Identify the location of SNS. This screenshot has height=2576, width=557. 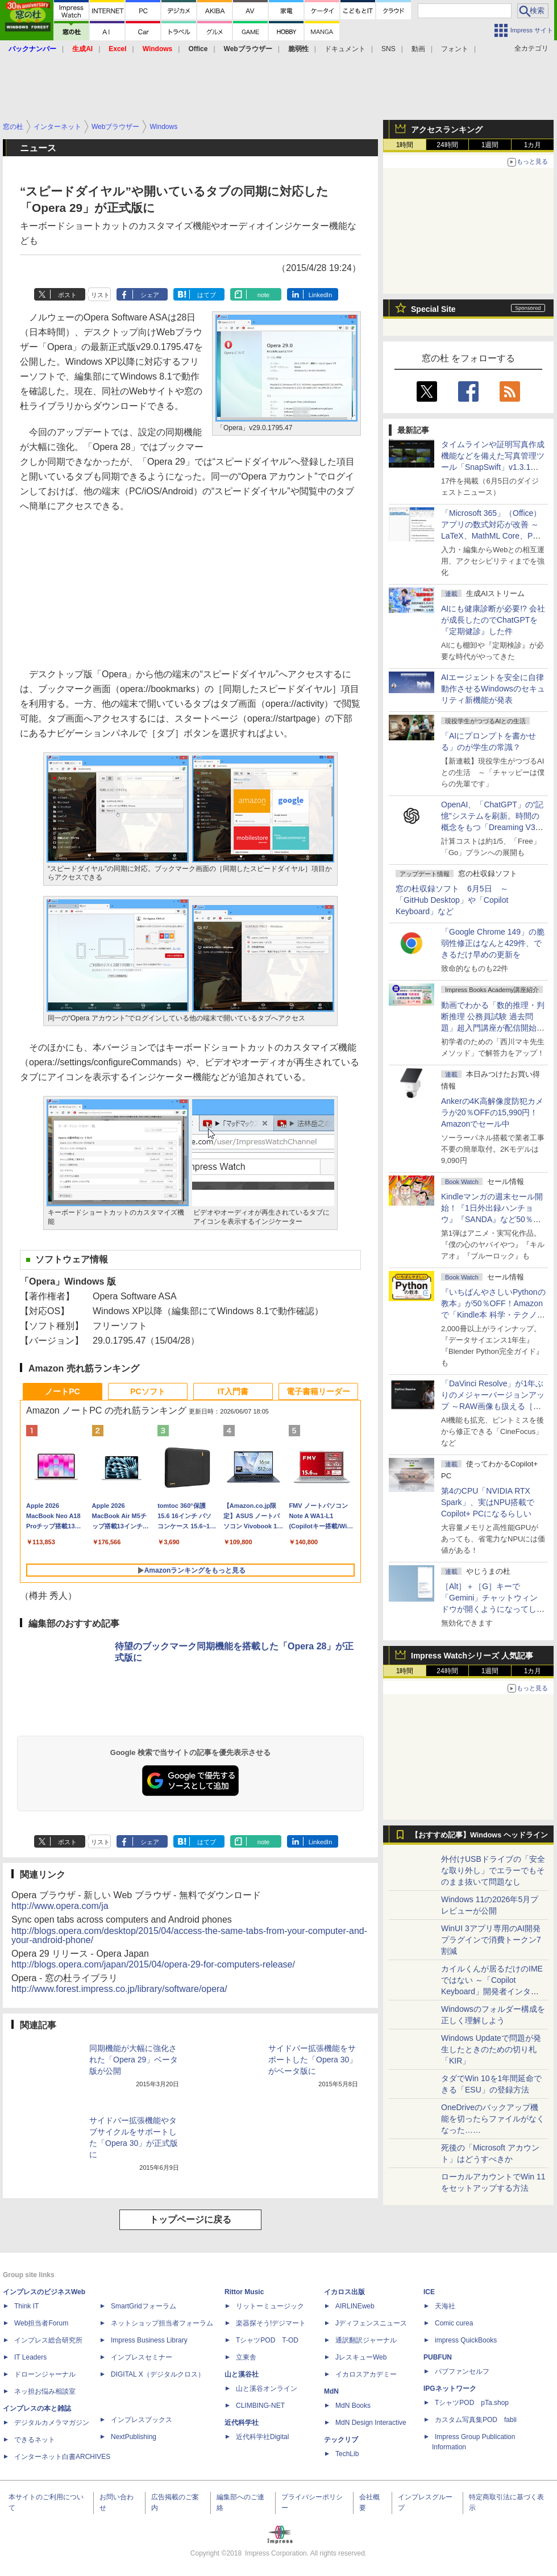
(388, 49).